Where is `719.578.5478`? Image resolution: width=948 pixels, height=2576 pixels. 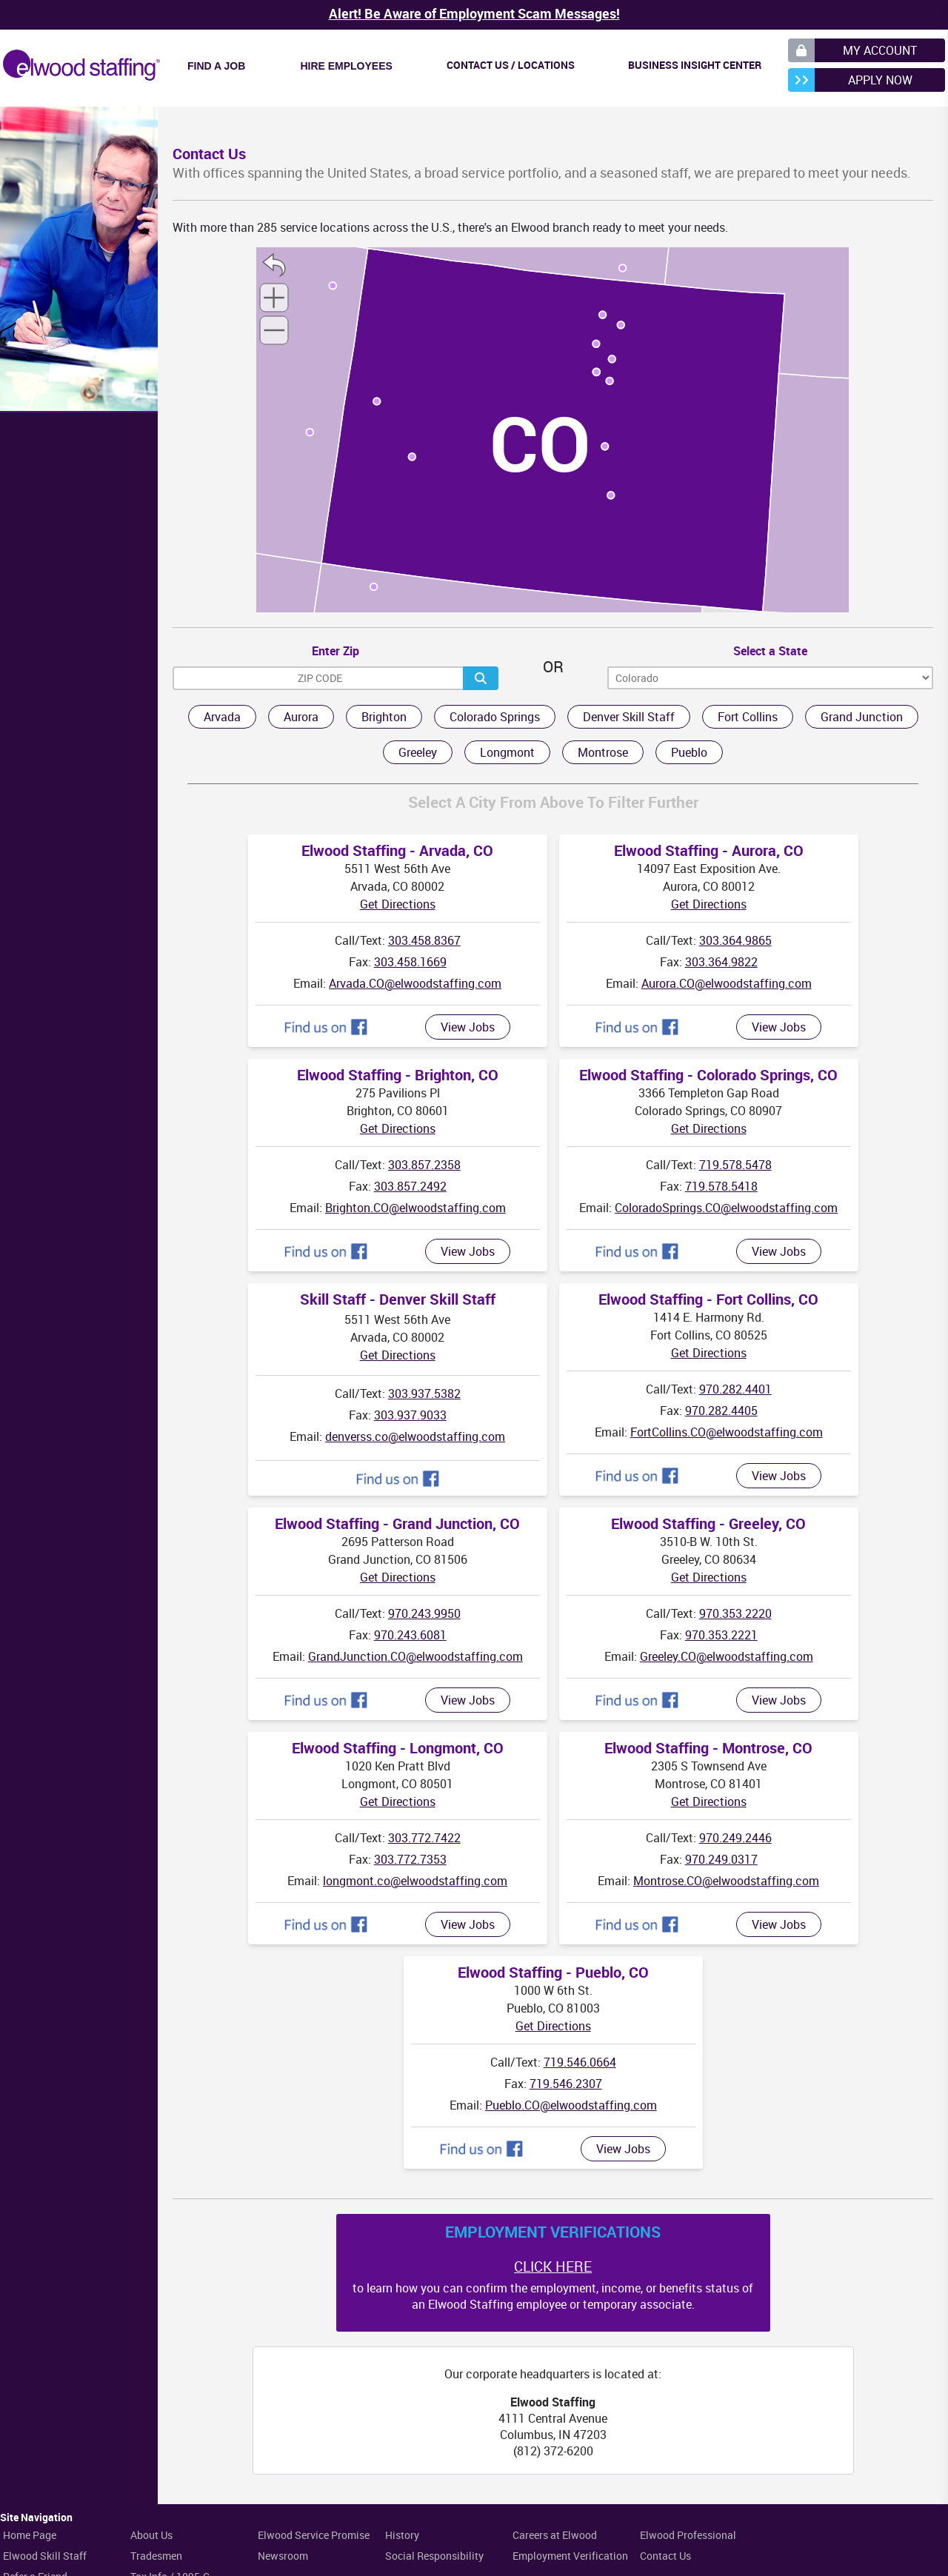
719.578.5478 is located at coordinates (735, 1165).